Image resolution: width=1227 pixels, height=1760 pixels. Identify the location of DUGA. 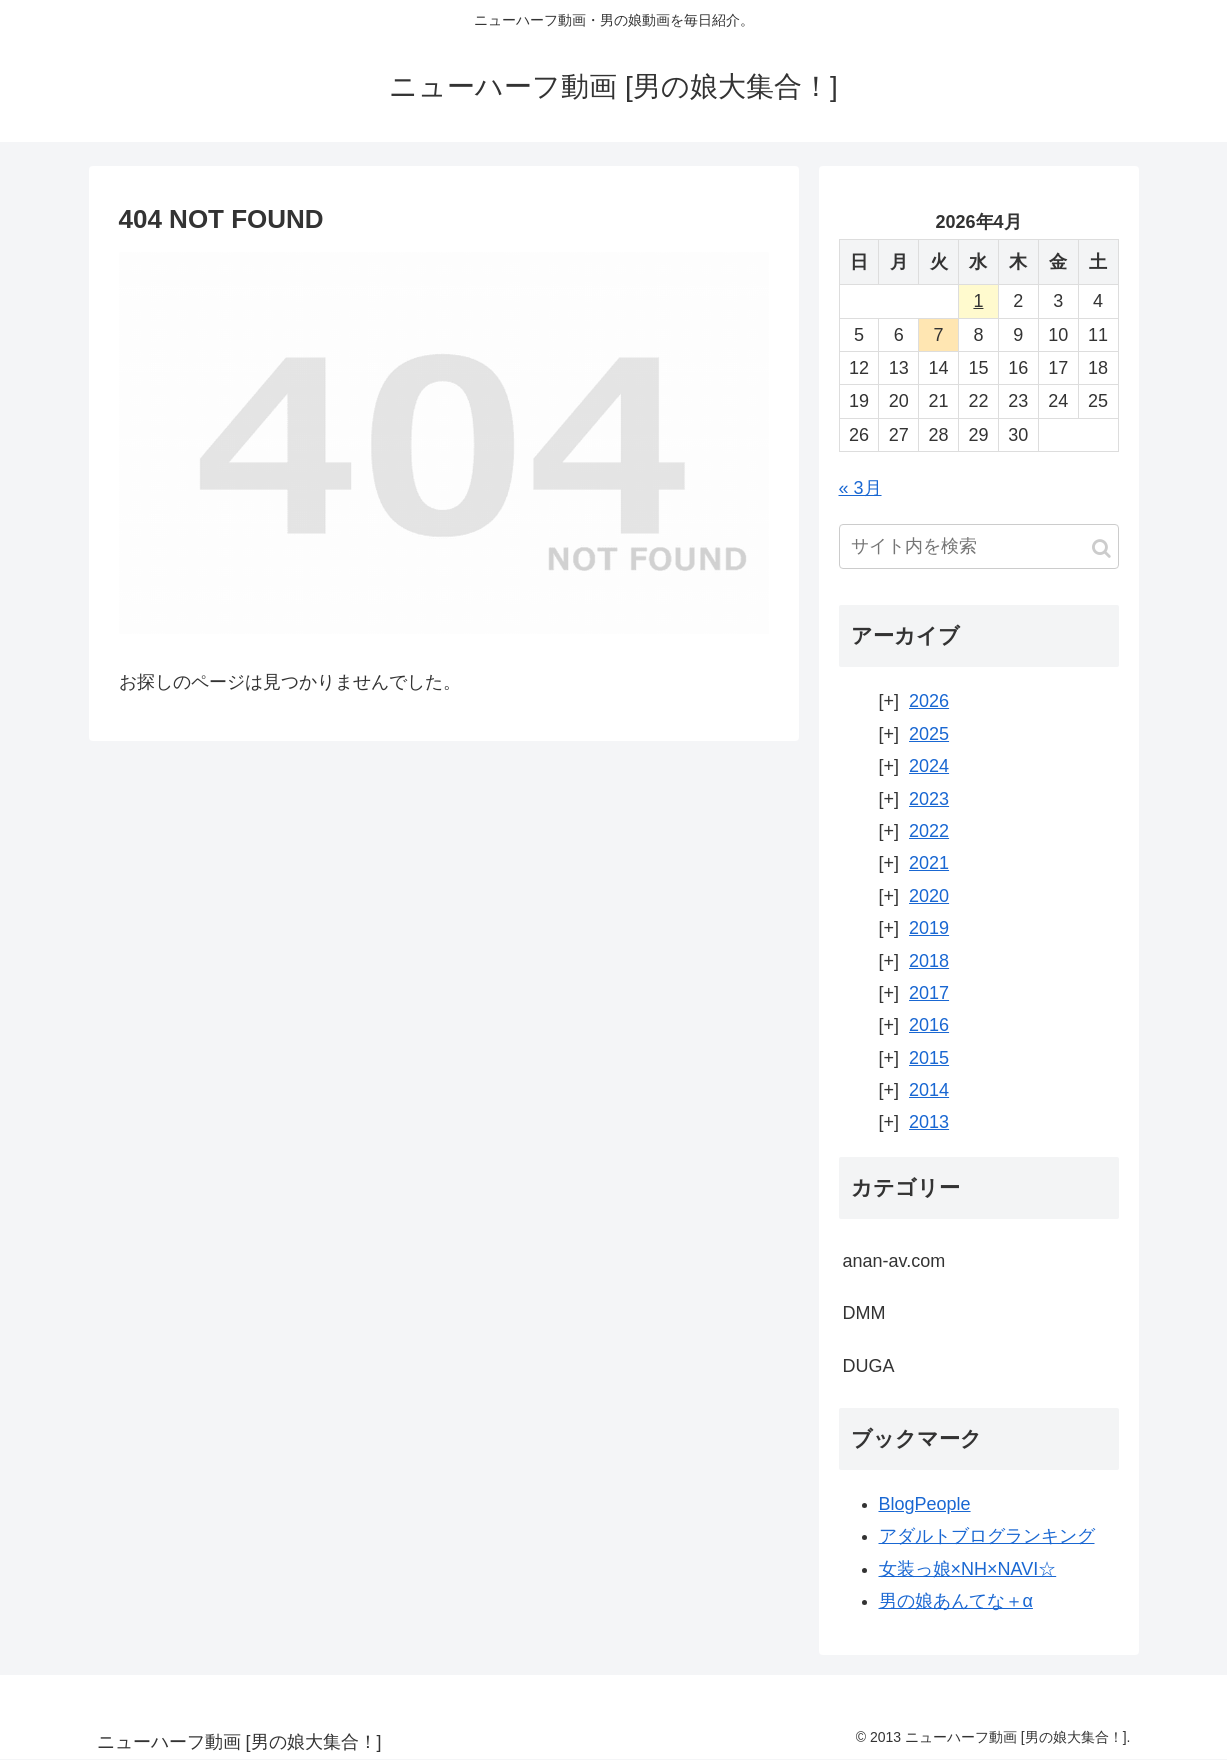
(869, 1366).